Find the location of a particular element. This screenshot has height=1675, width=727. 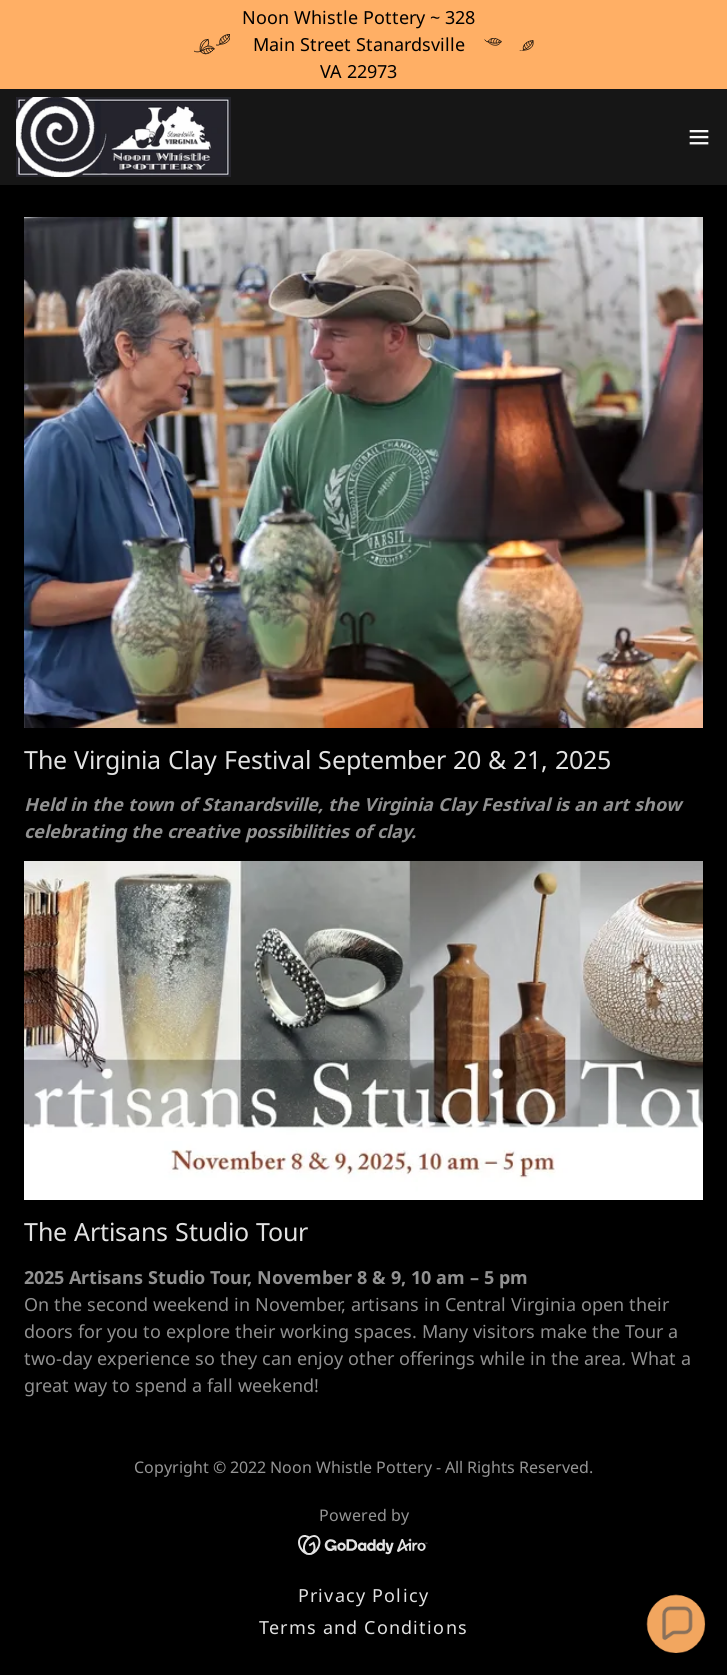

Privacy Policy [link] is located at coordinates (363, 1595).